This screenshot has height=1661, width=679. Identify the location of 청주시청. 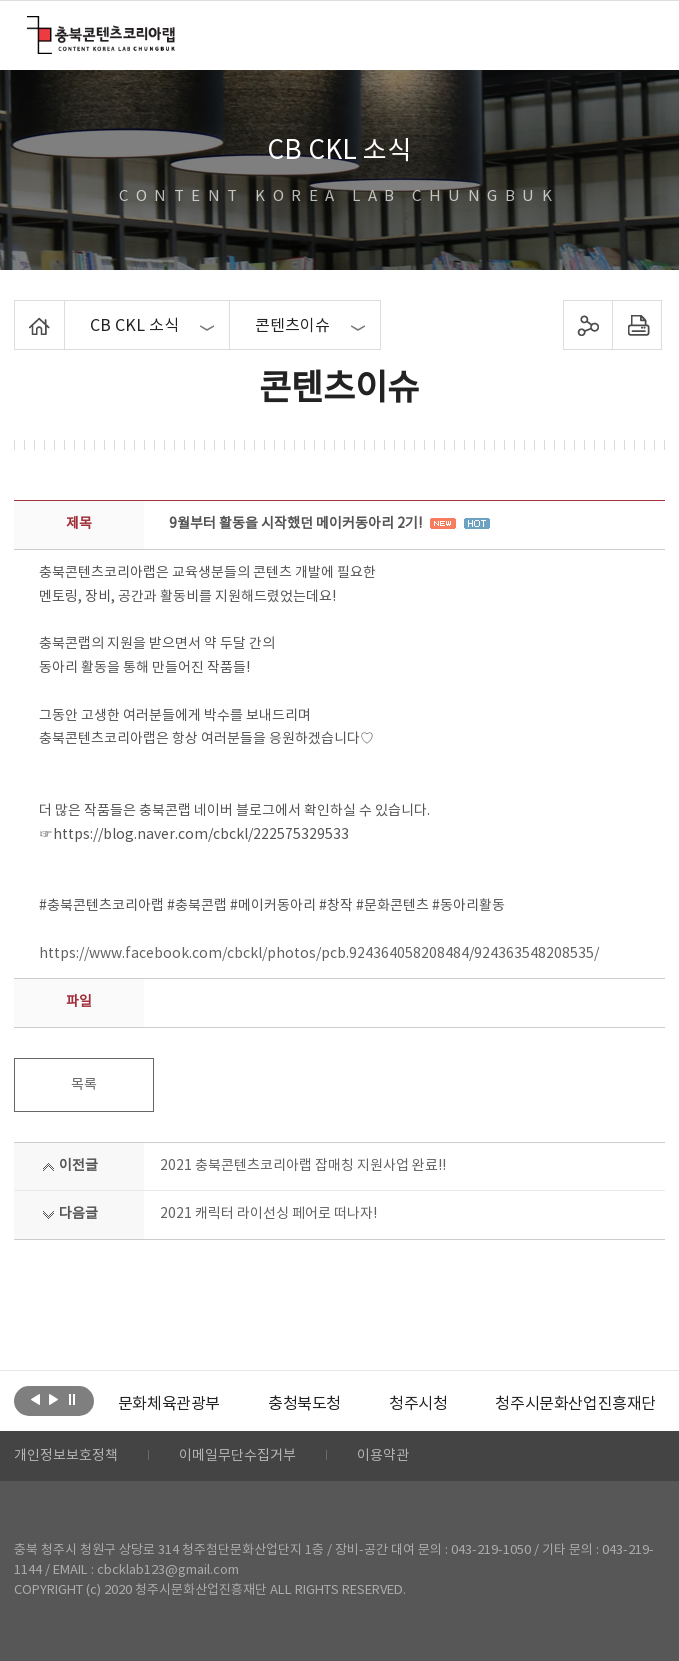
(418, 1404).